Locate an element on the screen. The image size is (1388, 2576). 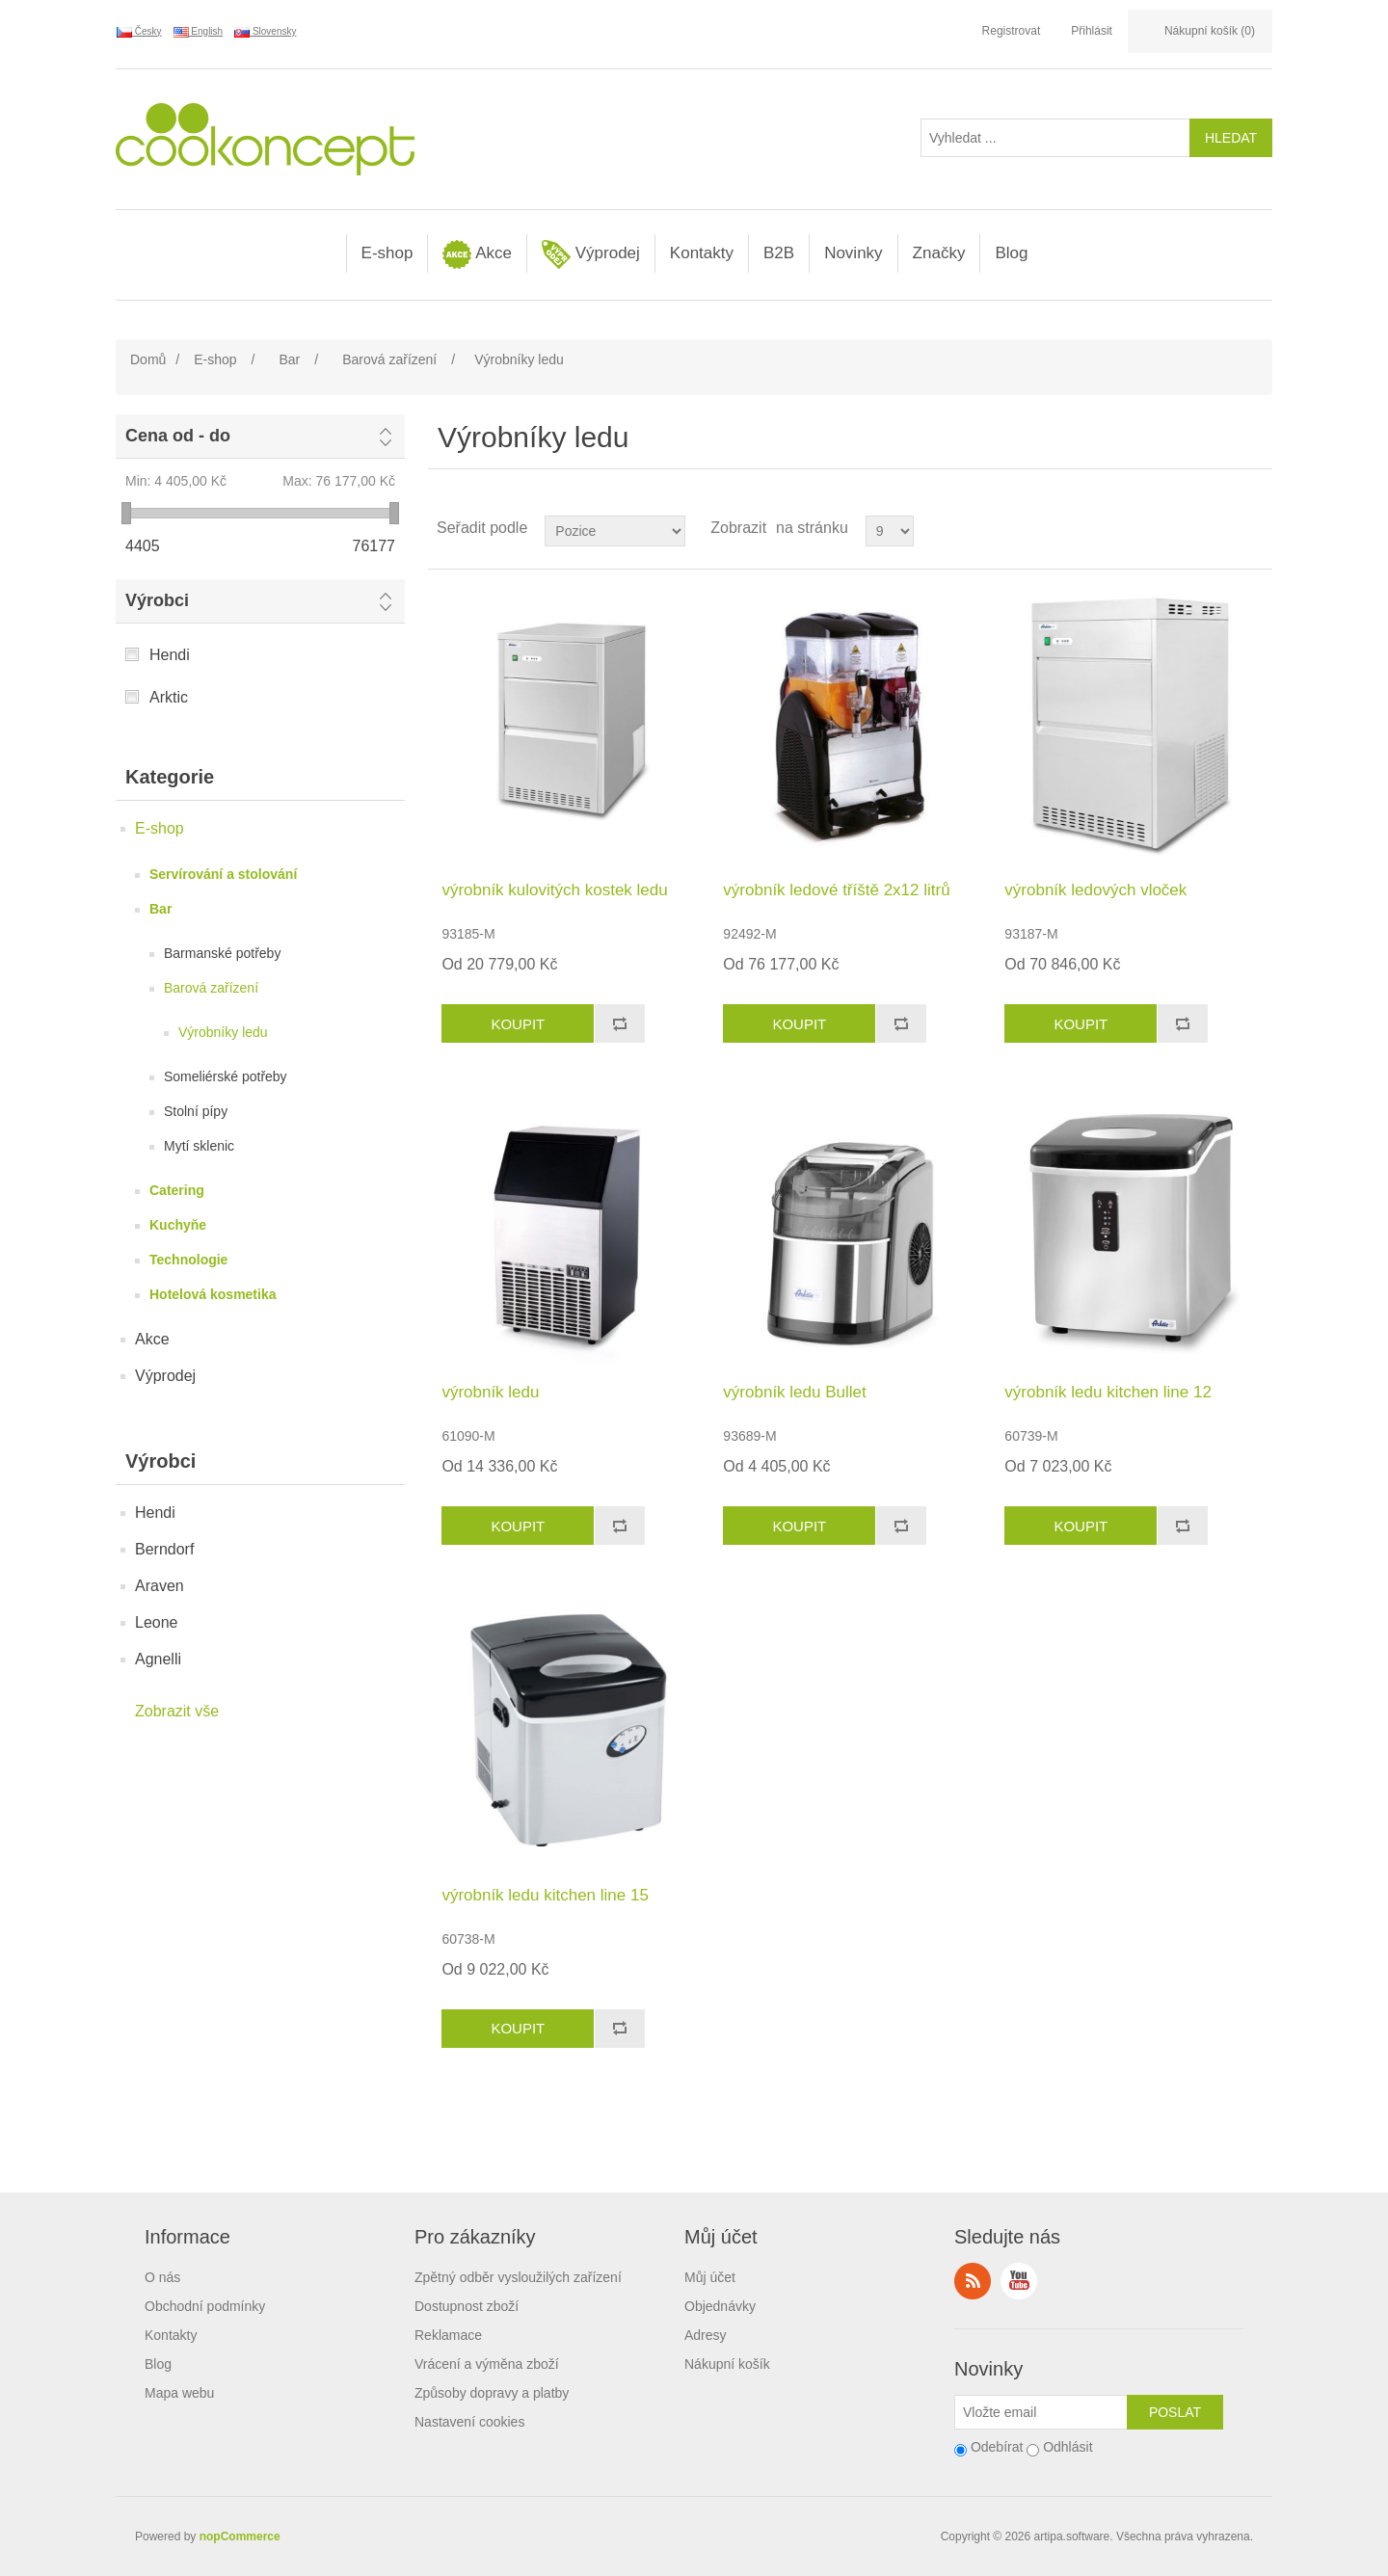
Adresy is located at coordinates (705, 2335).